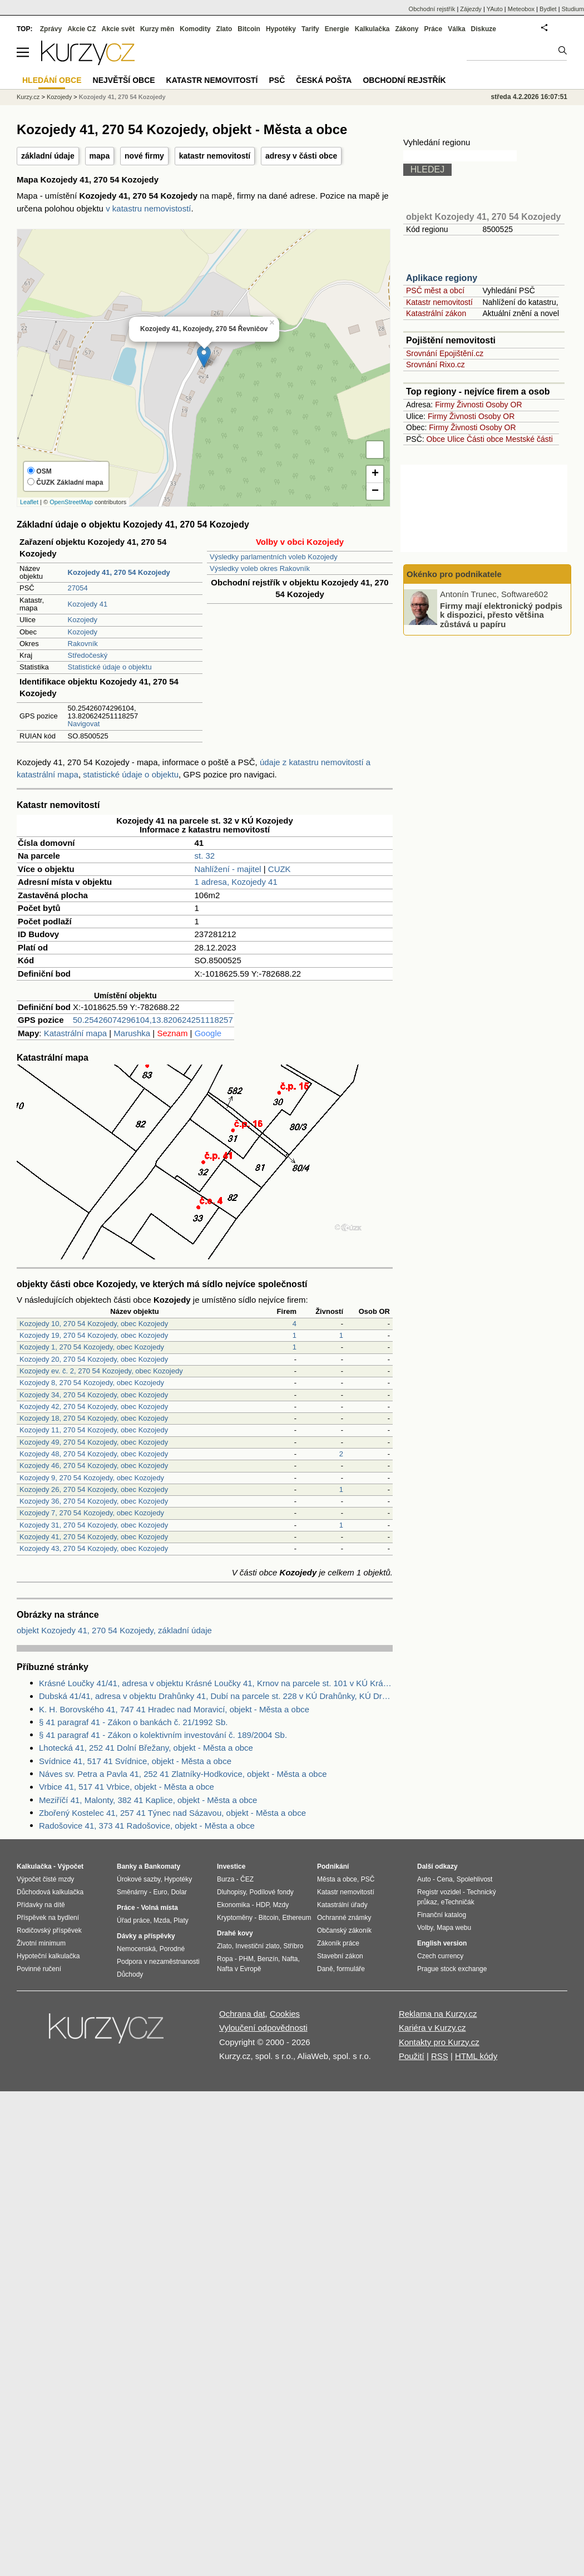  What do you see at coordinates (521, 9) in the screenshot?
I see `Meteobox` at bounding box center [521, 9].